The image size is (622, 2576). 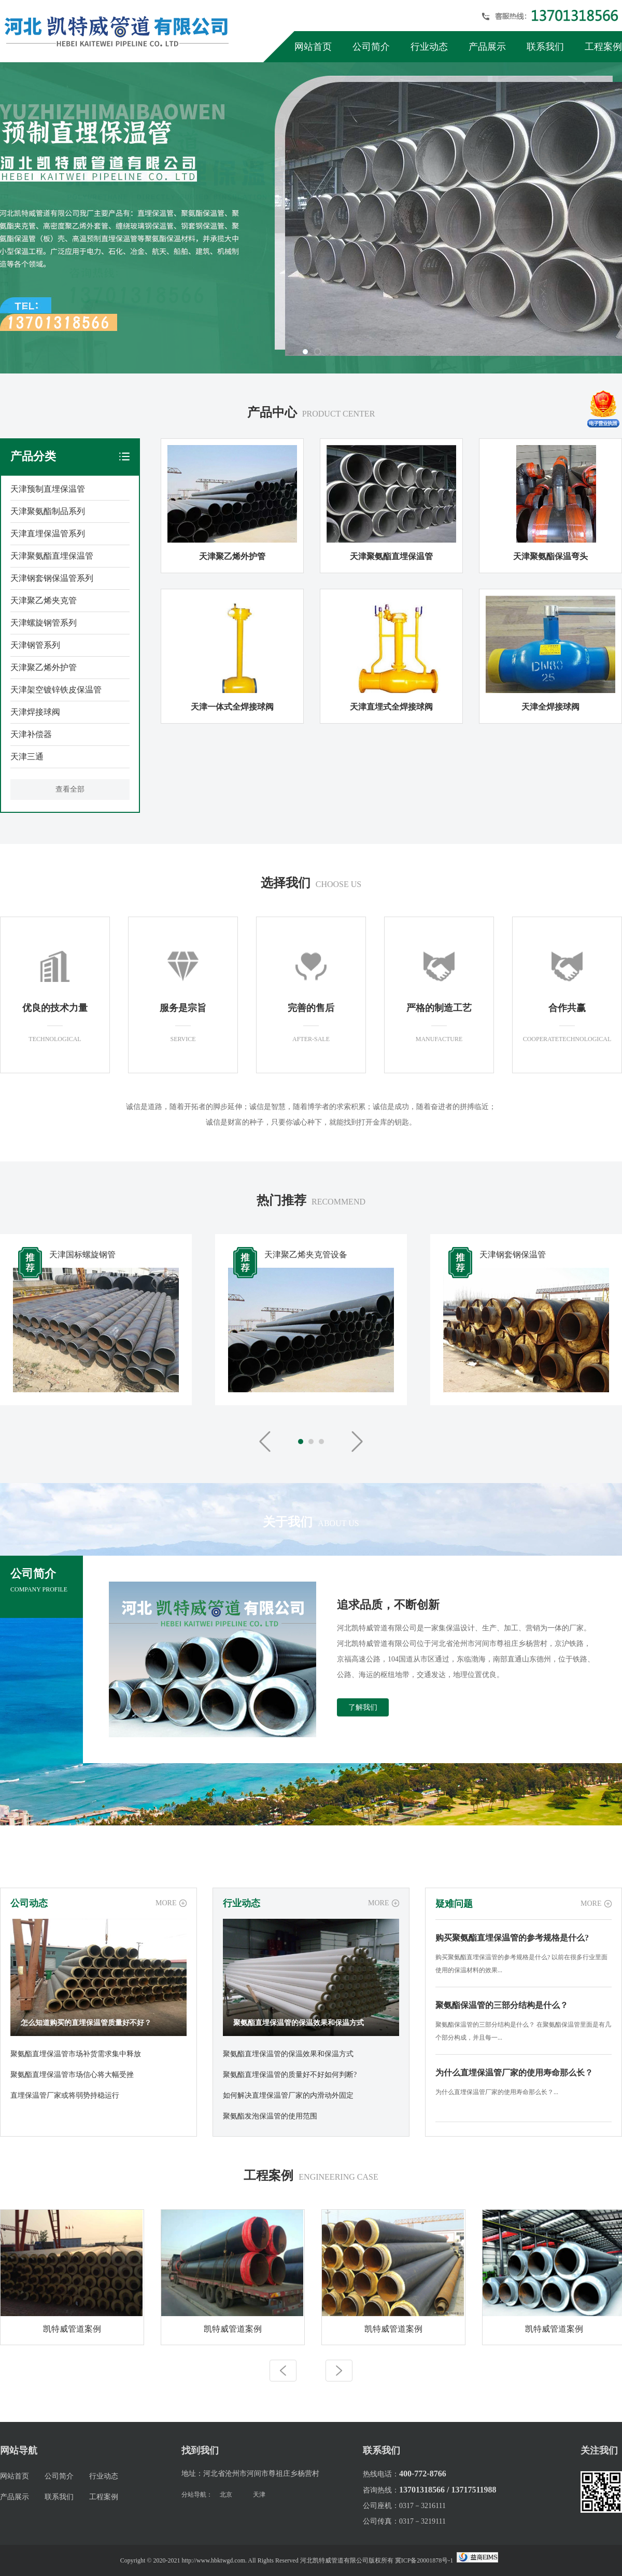 I want to click on 天津焊接球阀, so click(x=35, y=712).